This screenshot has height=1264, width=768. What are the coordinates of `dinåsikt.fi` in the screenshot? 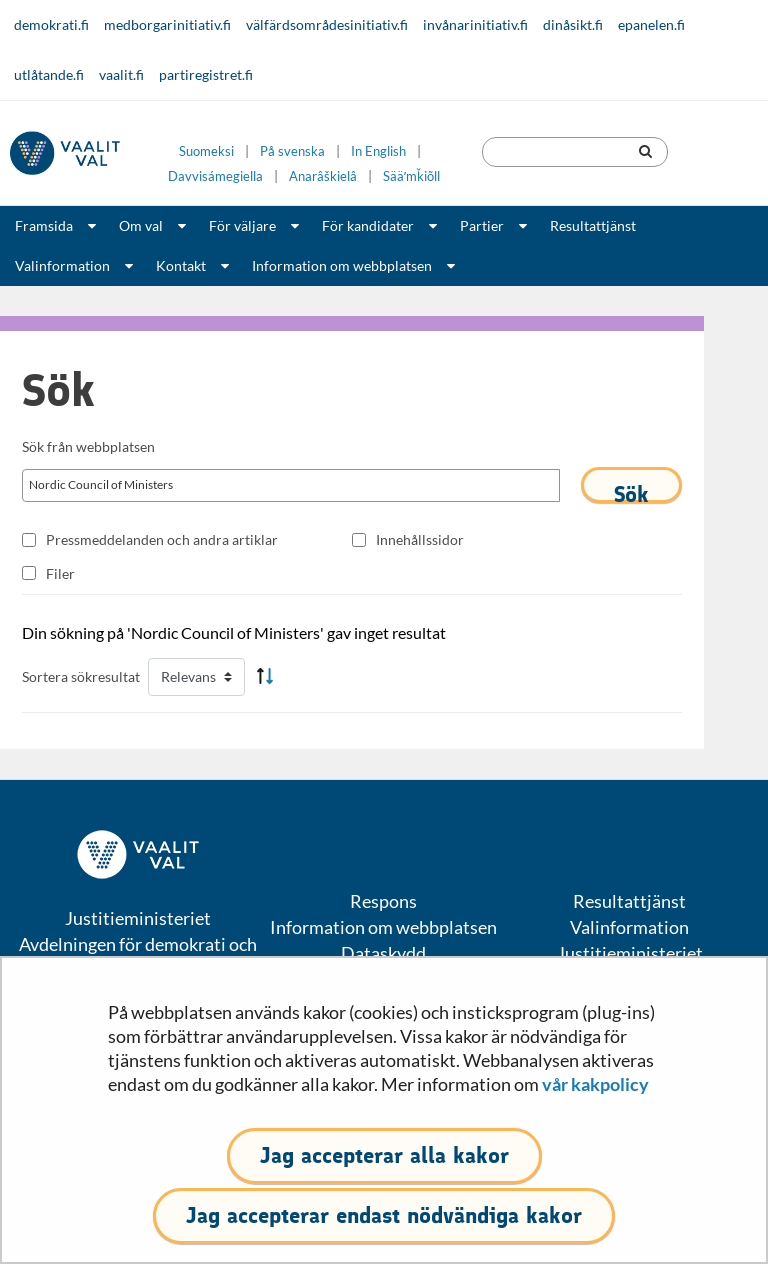 It's located at (573, 24).